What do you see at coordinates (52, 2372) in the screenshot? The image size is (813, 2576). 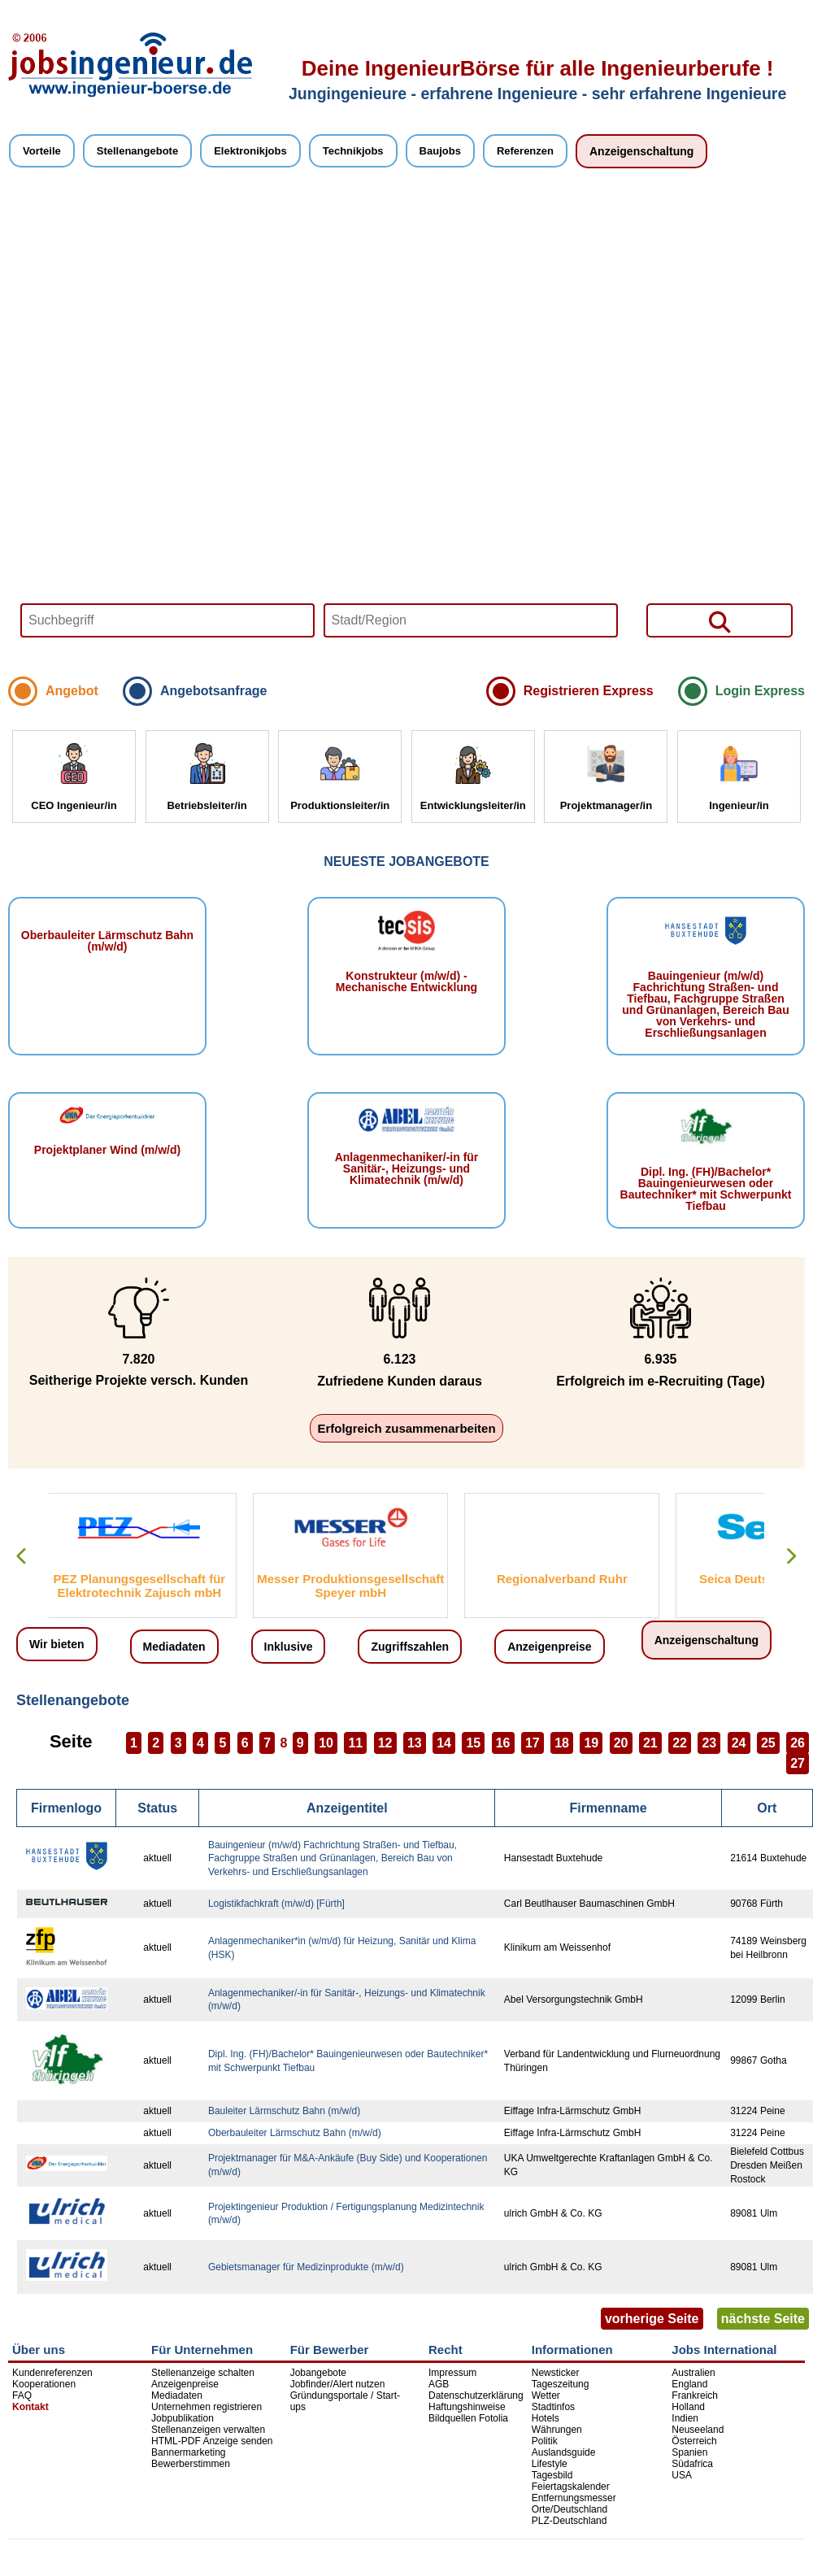 I see `Kundenreferenzen` at bounding box center [52, 2372].